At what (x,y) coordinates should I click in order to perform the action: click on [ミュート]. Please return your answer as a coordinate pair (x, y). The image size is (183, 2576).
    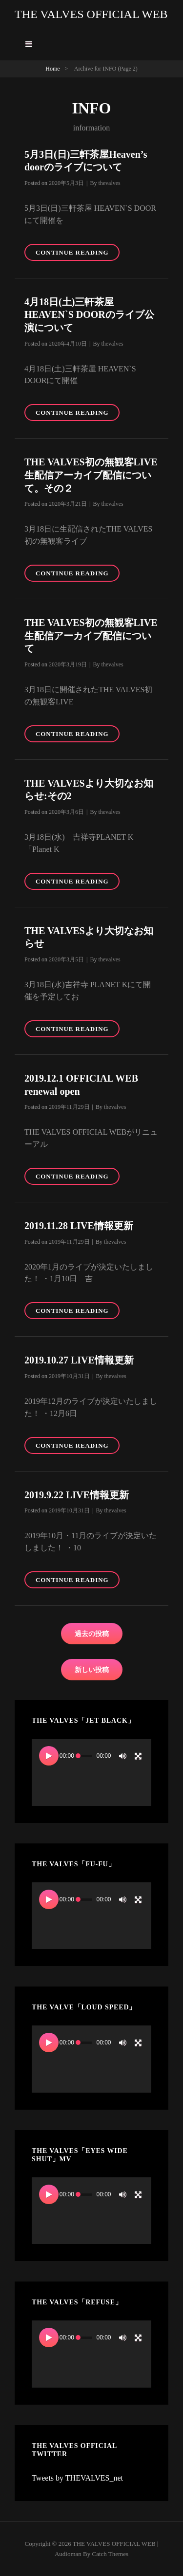
    Looking at the image, I should click on (122, 1756).